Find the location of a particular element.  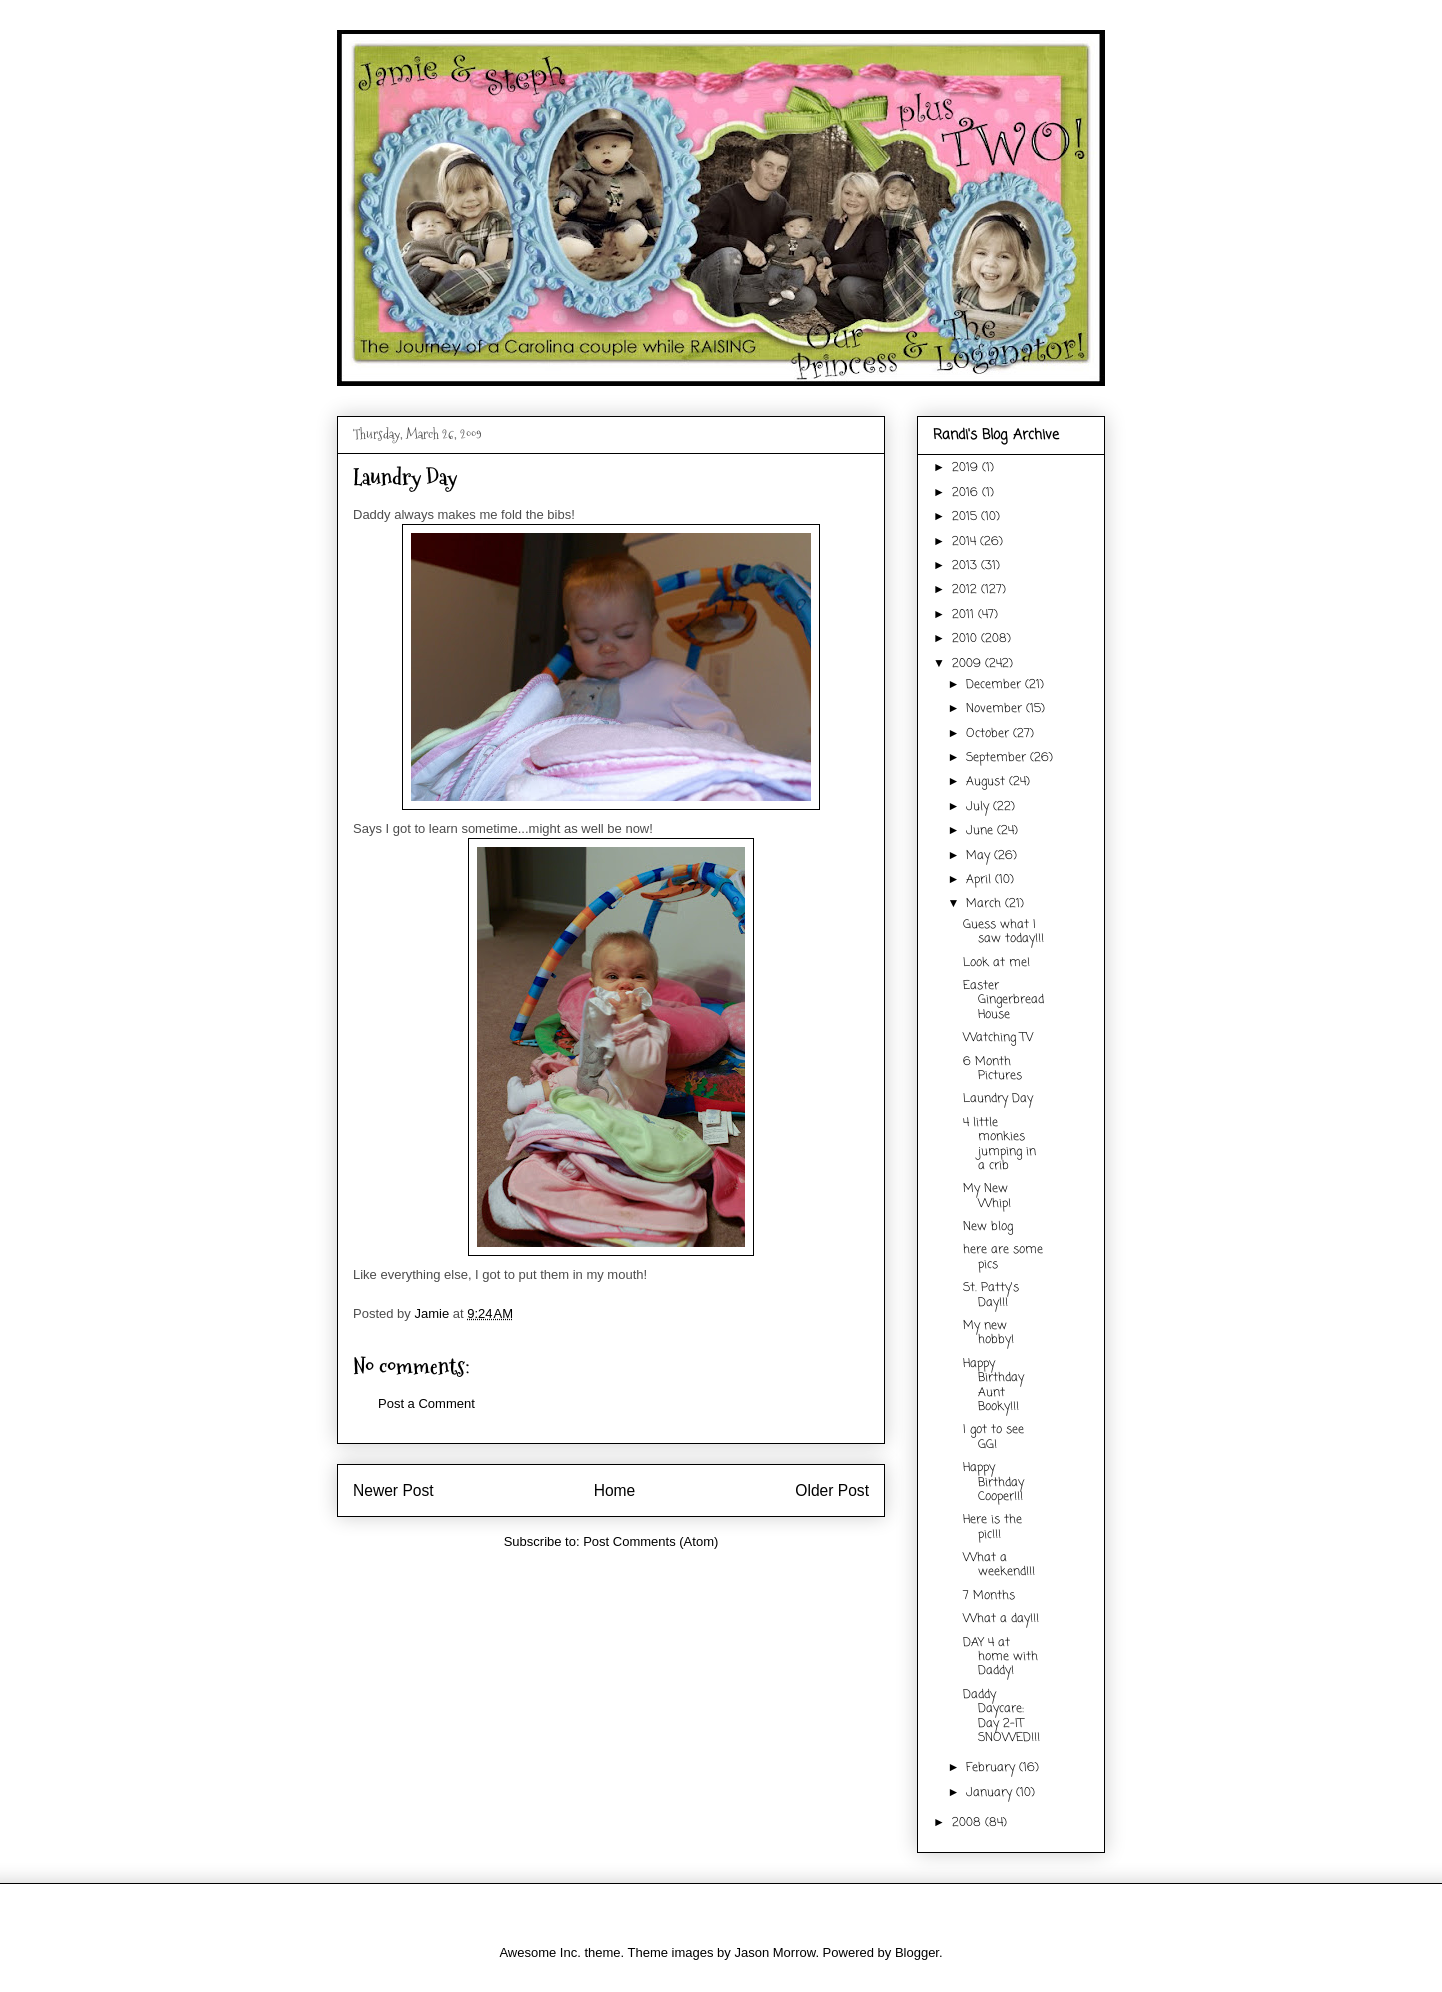

Blogger is located at coordinates (917, 1952).